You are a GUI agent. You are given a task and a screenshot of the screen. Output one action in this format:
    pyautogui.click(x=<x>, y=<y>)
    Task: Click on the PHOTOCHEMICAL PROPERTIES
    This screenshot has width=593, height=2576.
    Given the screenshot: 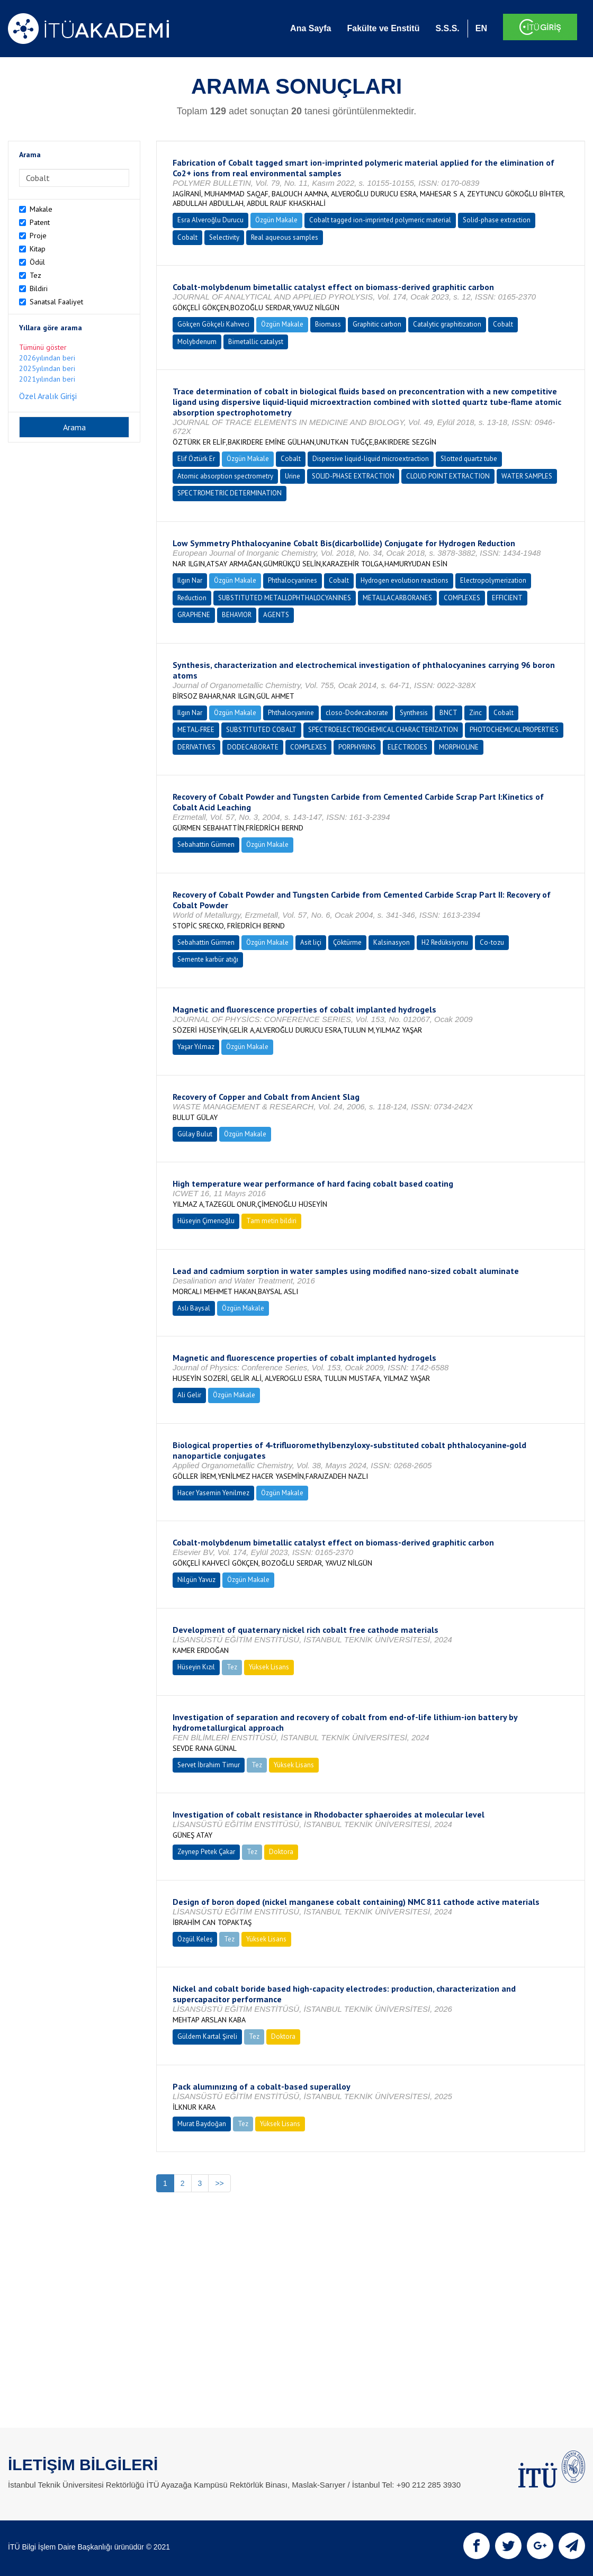 What is the action you would take?
    pyautogui.click(x=514, y=729)
    